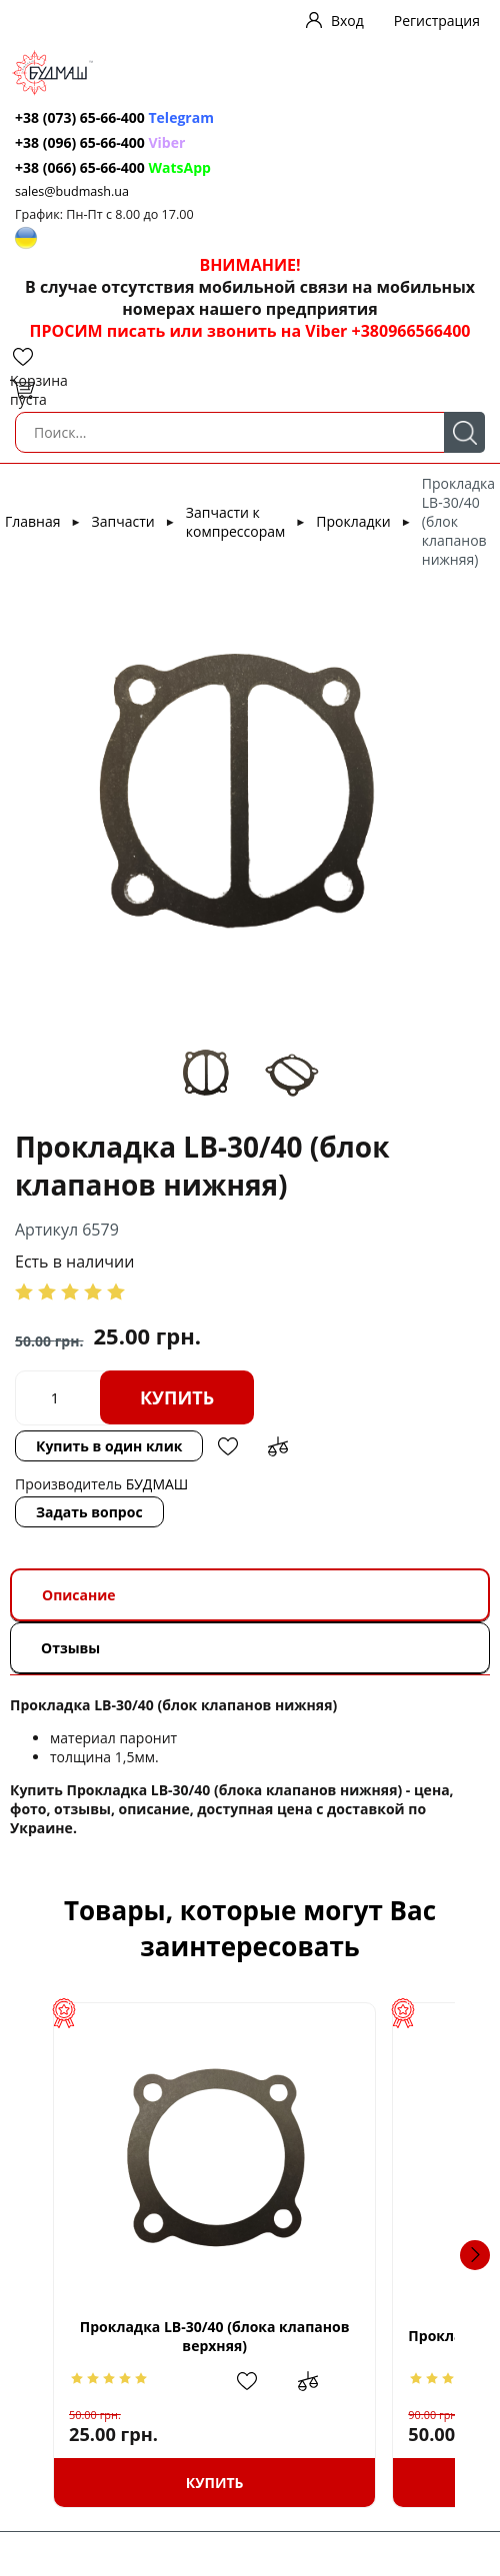 This screenshot has width=500, height=2576. I want to click on +38 (066) 65-66-400, so click(80, 167).